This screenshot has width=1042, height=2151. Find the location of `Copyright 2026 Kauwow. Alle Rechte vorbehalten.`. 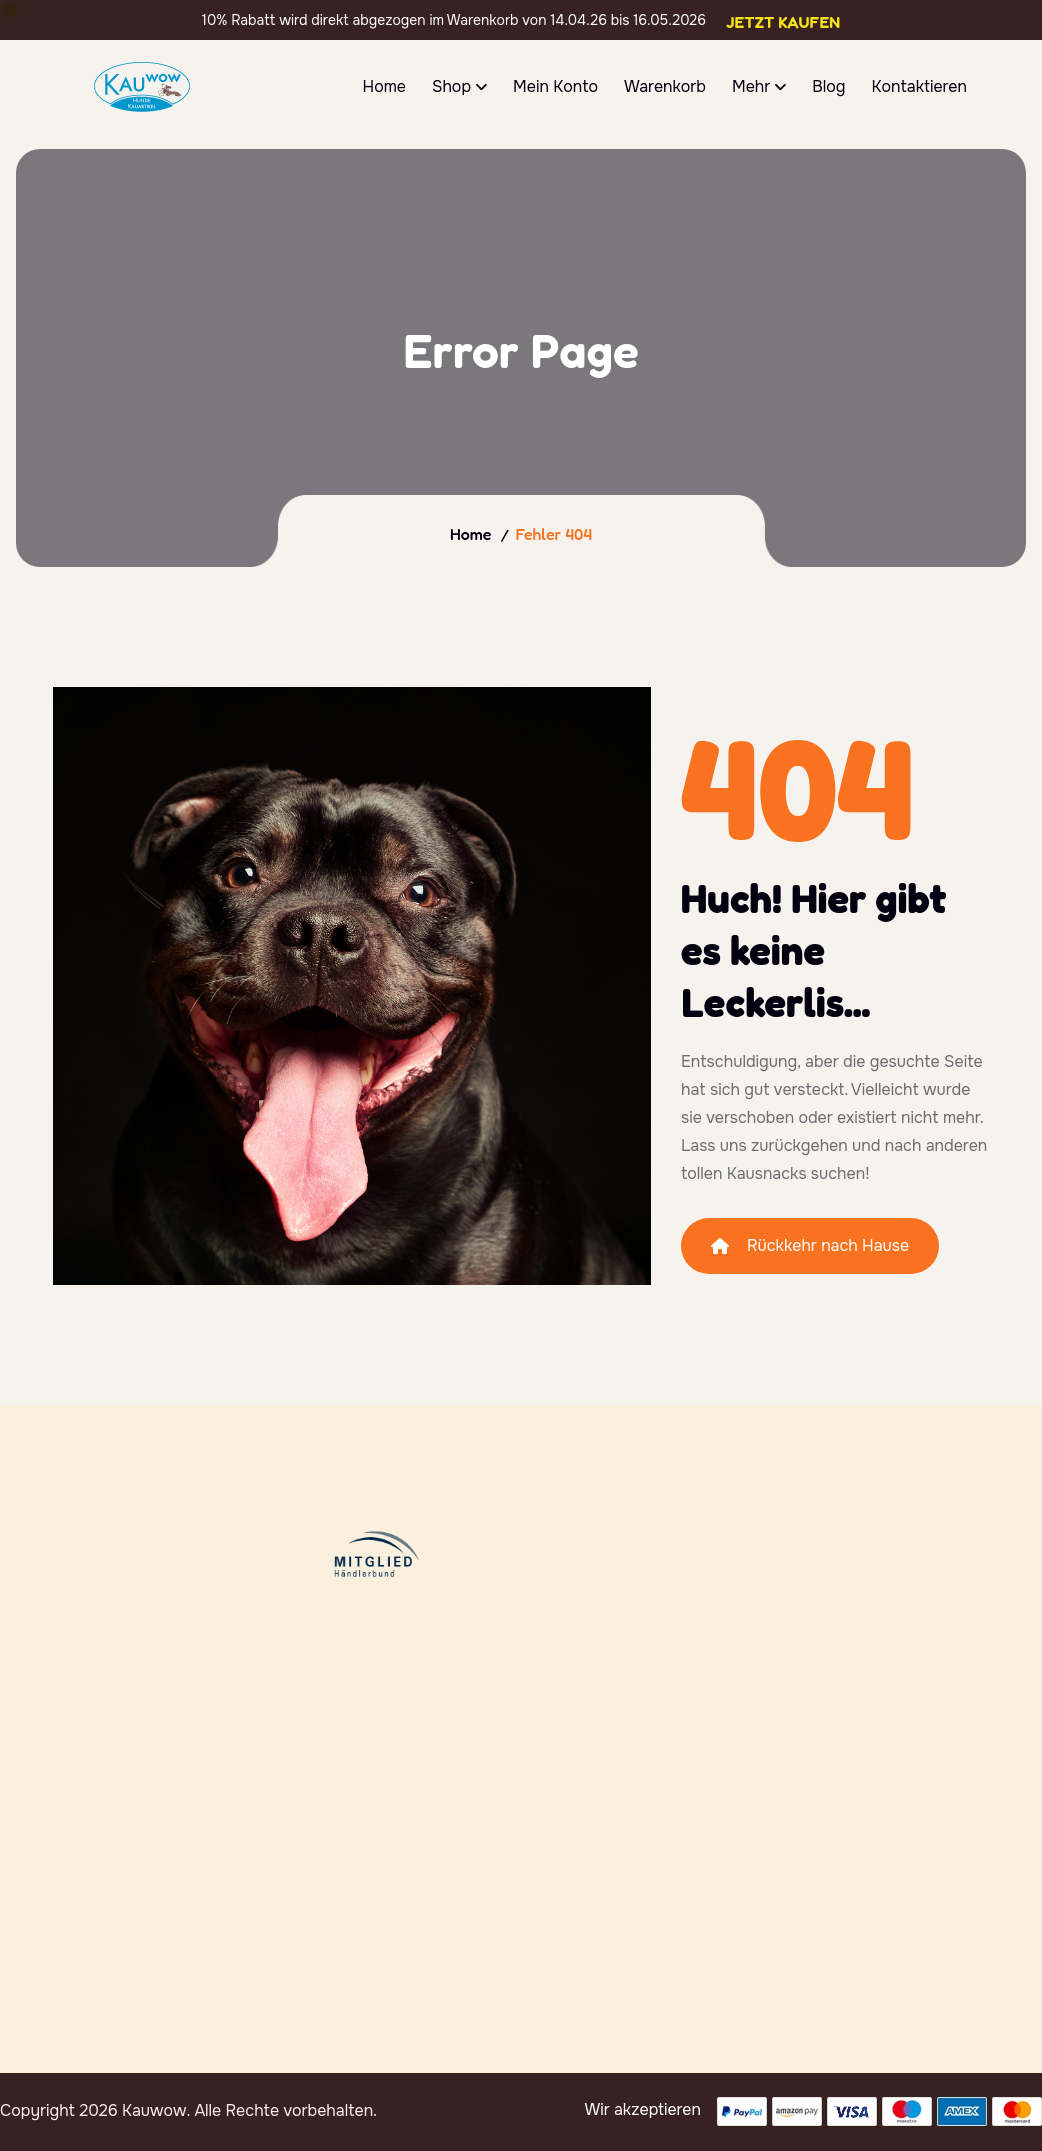

Copyright 2026 Kauwow. Alle Rechte vorbehalten. is located at coordinates (188, 2110).